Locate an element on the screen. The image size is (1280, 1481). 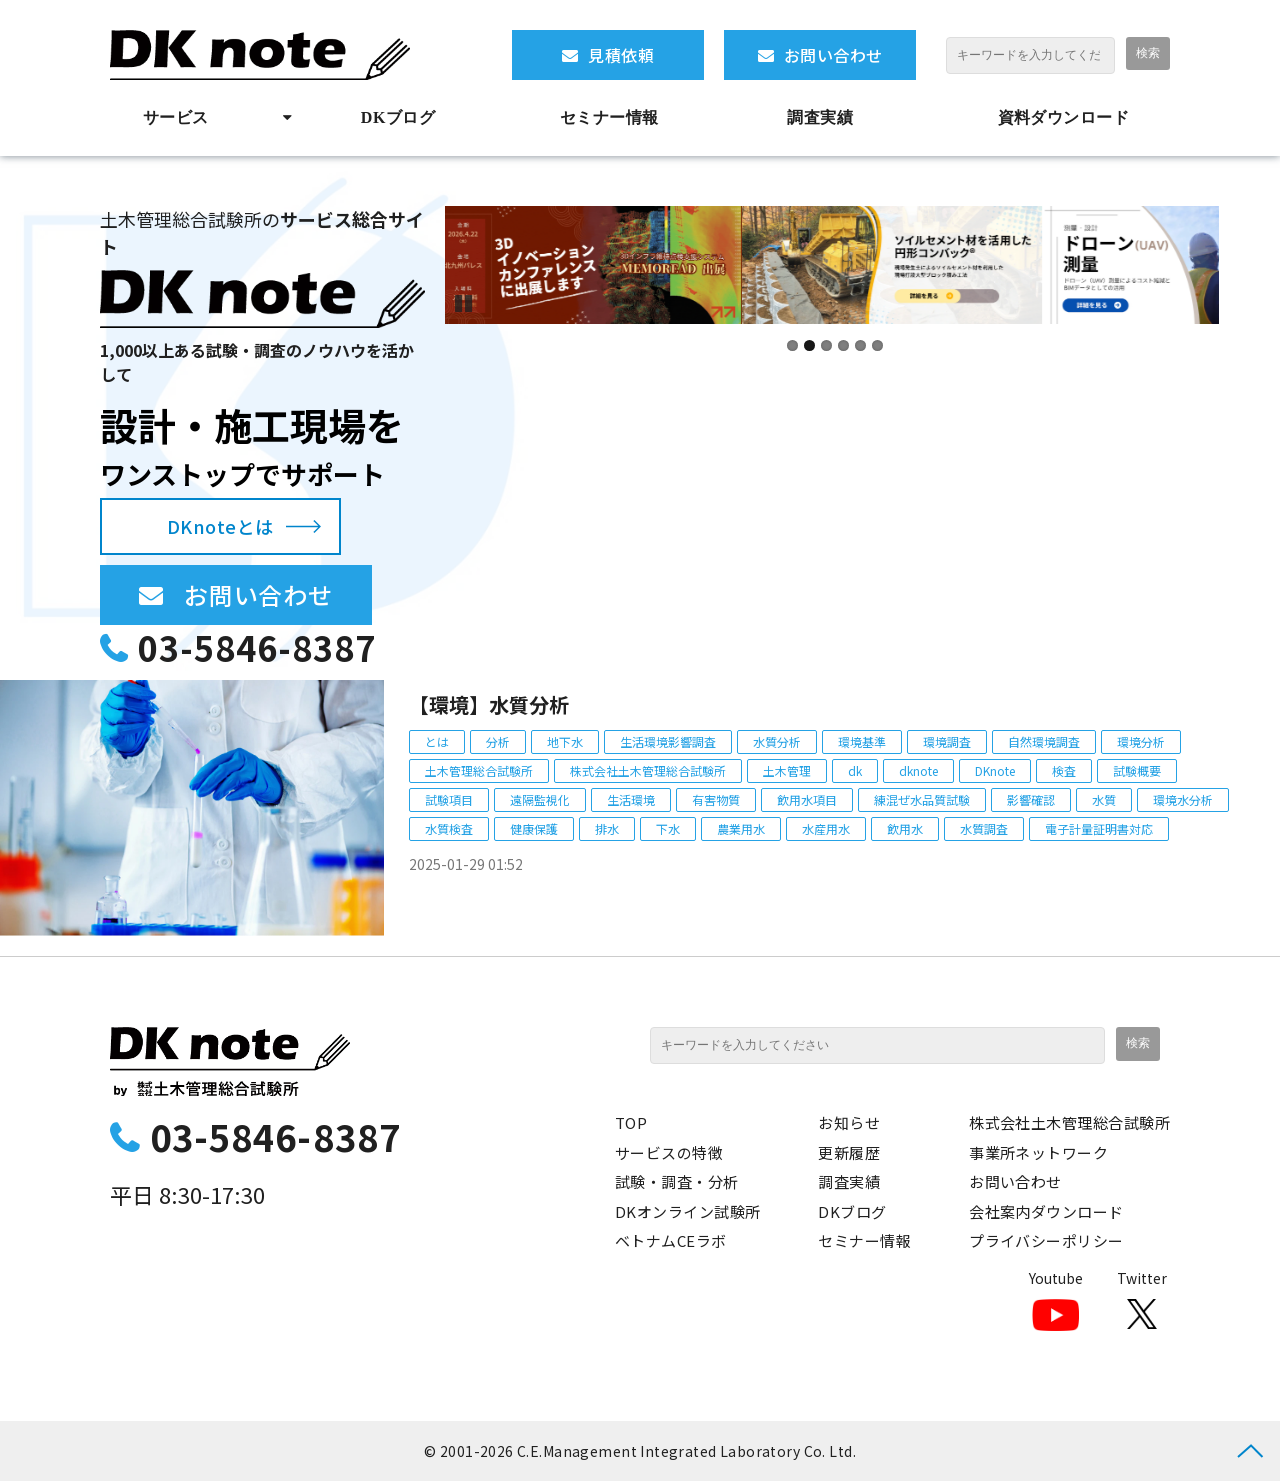
TOP is located at coordinates (631, 1122).